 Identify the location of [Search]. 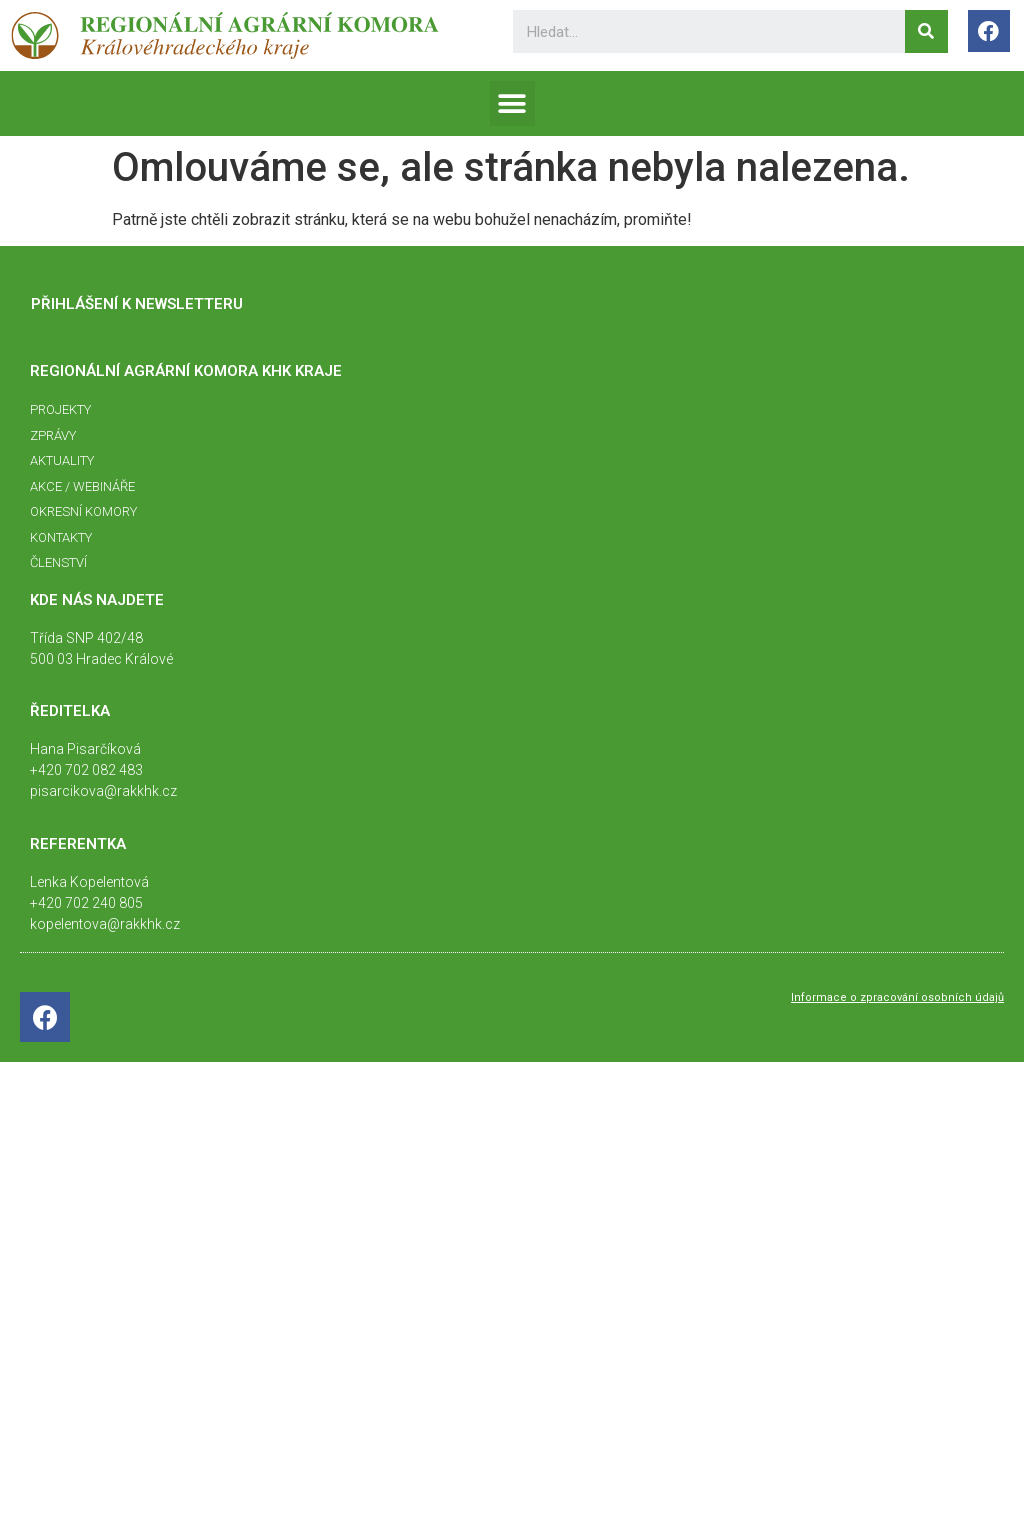
(926, 31).